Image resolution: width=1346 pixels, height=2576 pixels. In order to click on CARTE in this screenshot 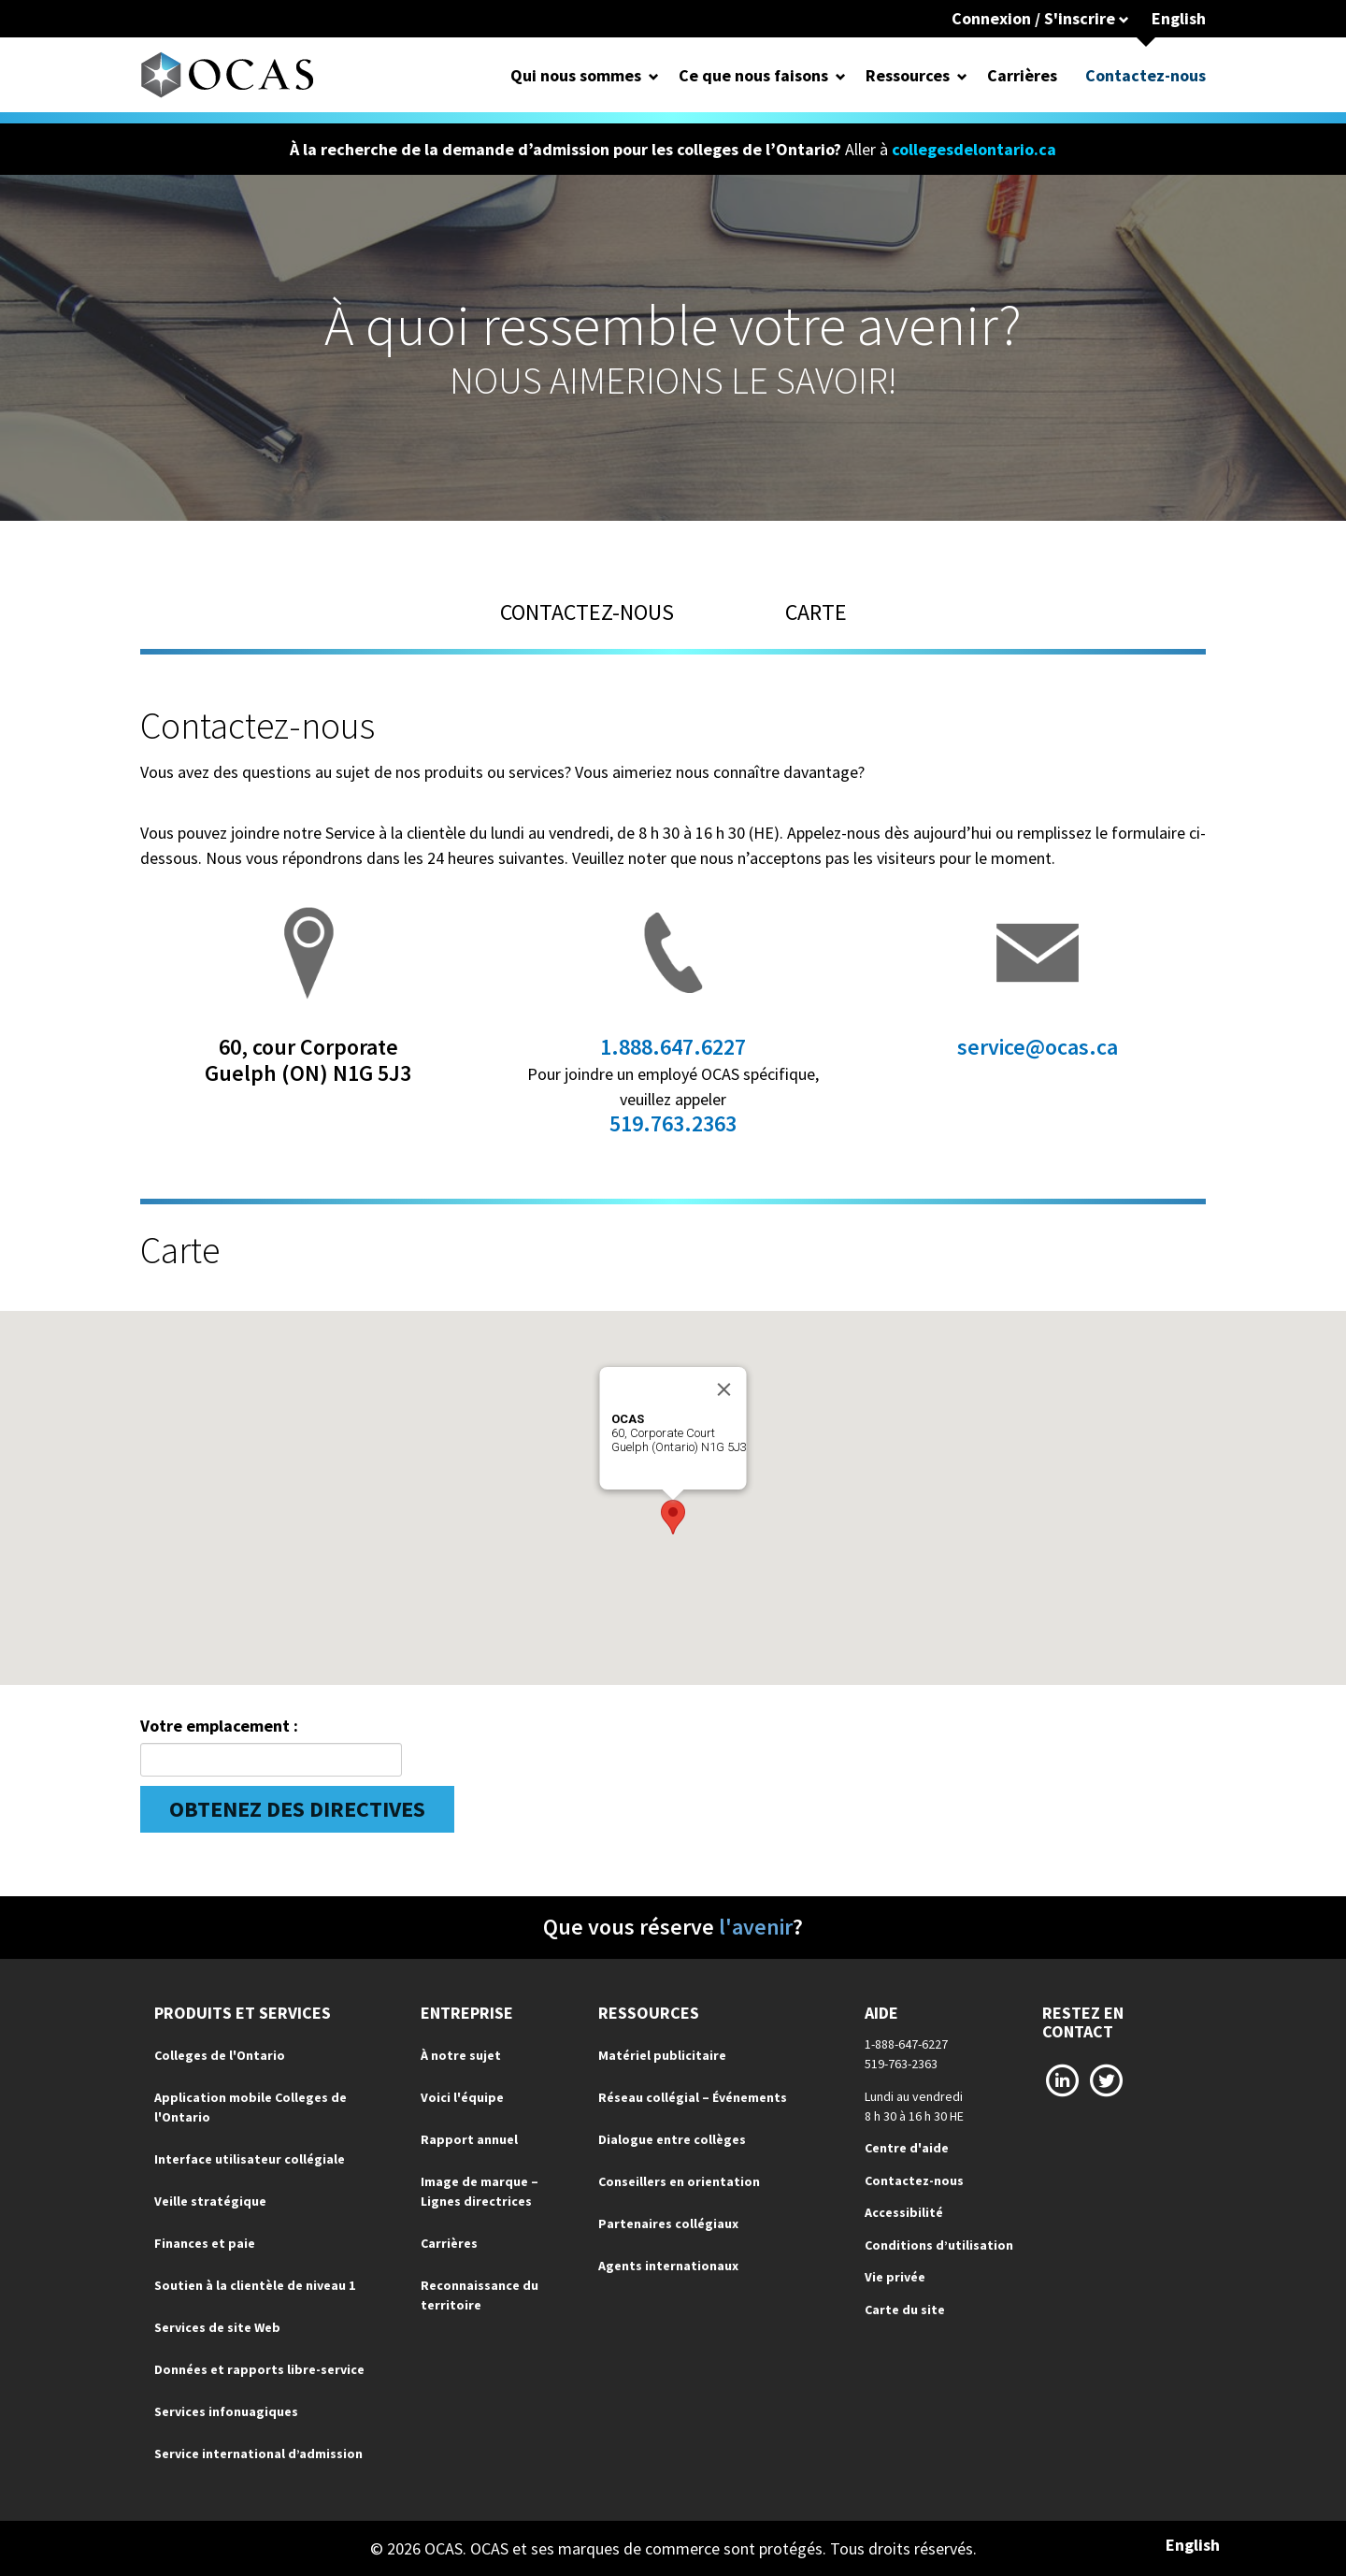, I will do `click(816, 611)`.